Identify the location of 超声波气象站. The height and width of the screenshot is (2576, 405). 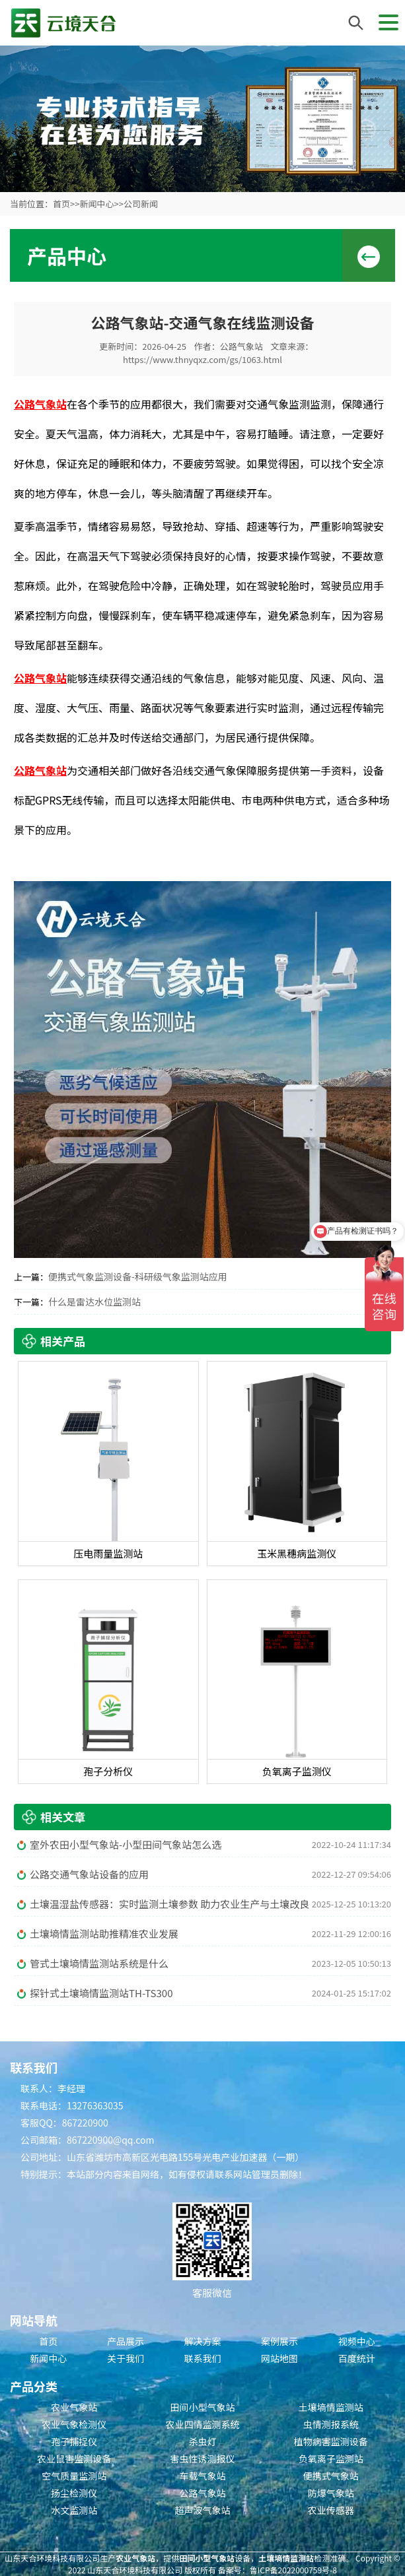
(202, 2510).